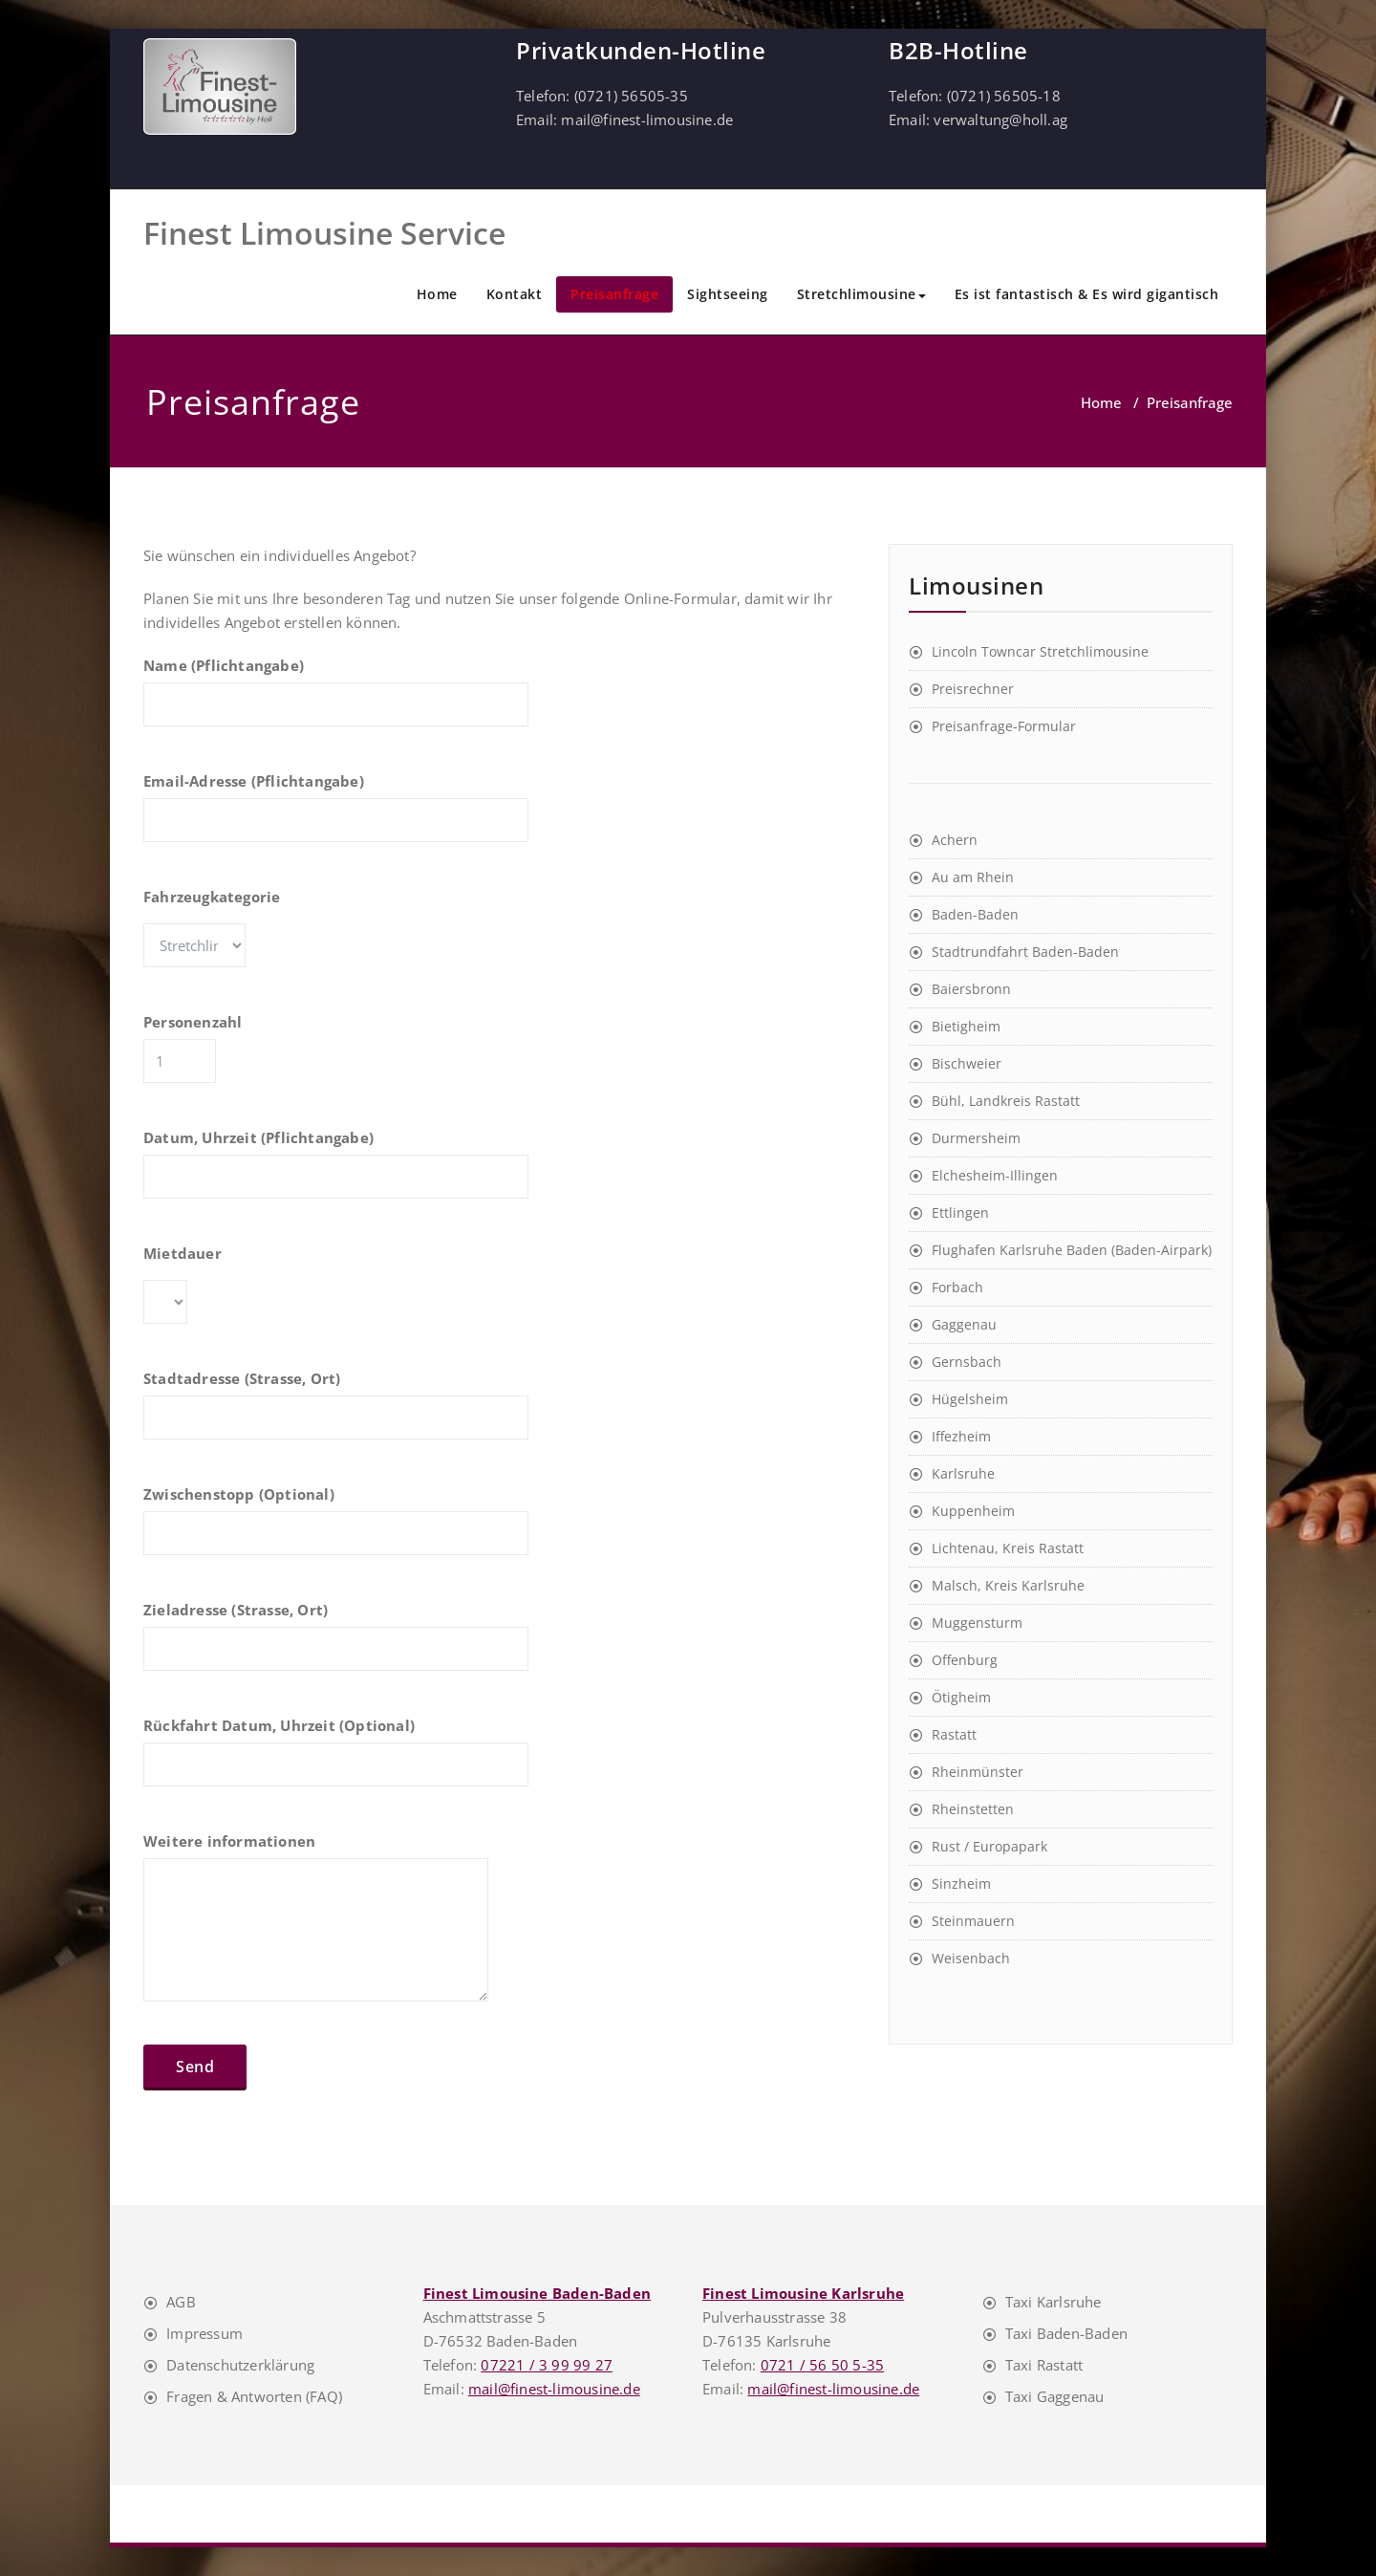 This screenshot has width=1376, height=2576. Describe the element at coordinates (1008, 1585) in the screenshot. I see `Malsch, Kreis Karlsruhe` at that location.